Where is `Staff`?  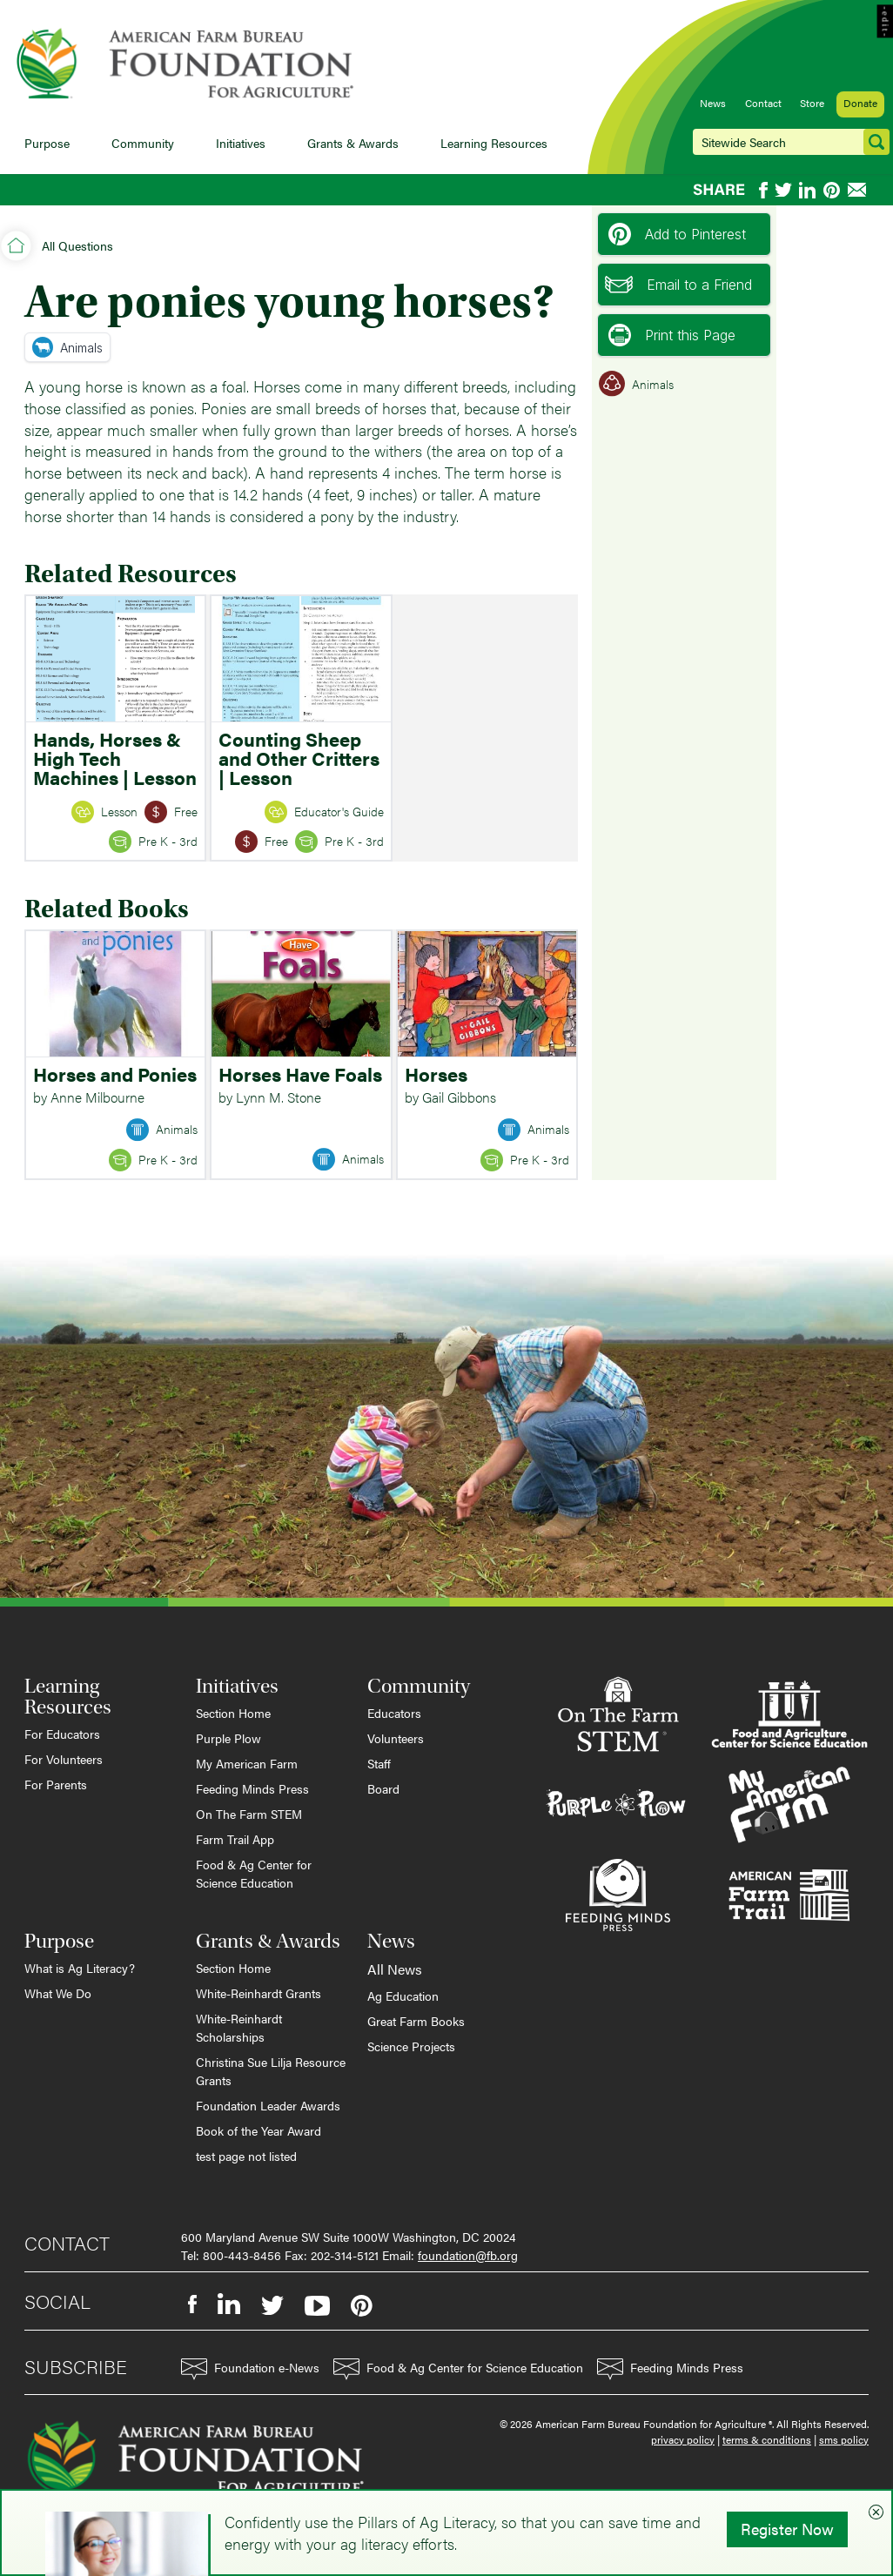
Staff is located at coordinates (379, 1763).